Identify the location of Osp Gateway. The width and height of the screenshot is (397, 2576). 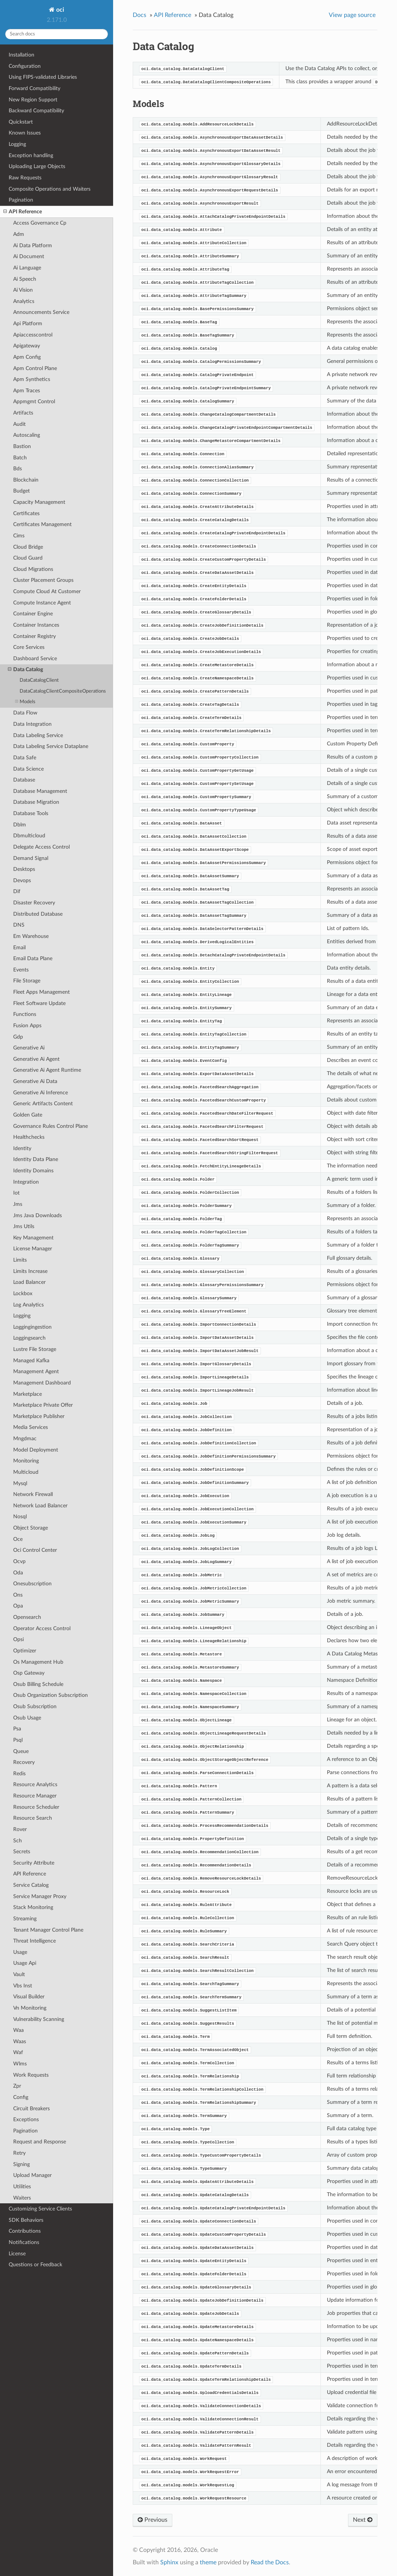
(28, 1673).